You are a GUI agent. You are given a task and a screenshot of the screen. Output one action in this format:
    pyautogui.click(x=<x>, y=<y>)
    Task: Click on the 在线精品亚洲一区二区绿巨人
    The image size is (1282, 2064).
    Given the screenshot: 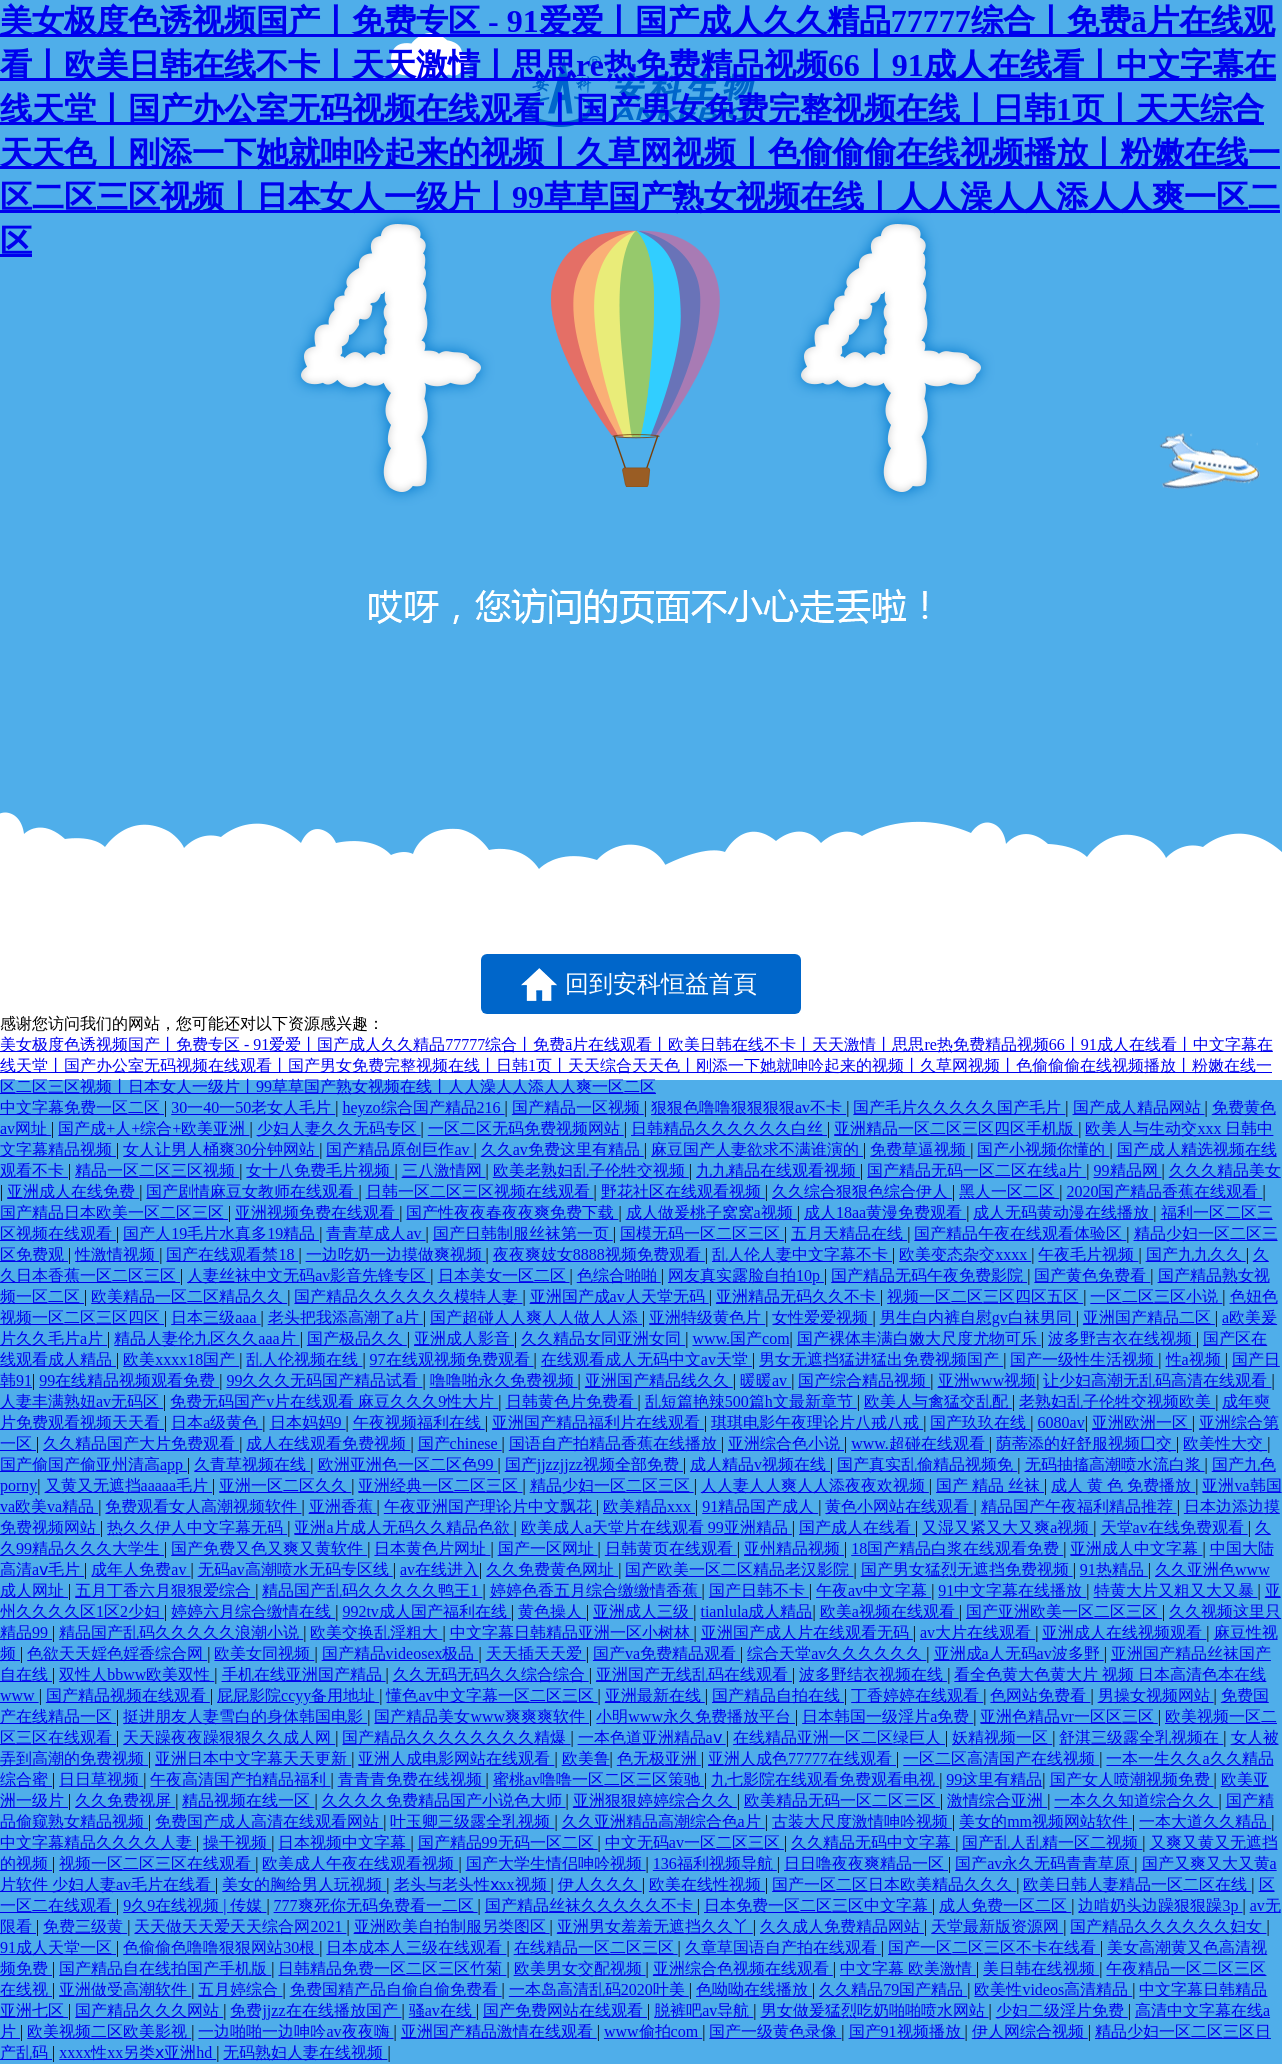 What is the action you would take?
    pyautogui.click(x=839, y=1737)
    